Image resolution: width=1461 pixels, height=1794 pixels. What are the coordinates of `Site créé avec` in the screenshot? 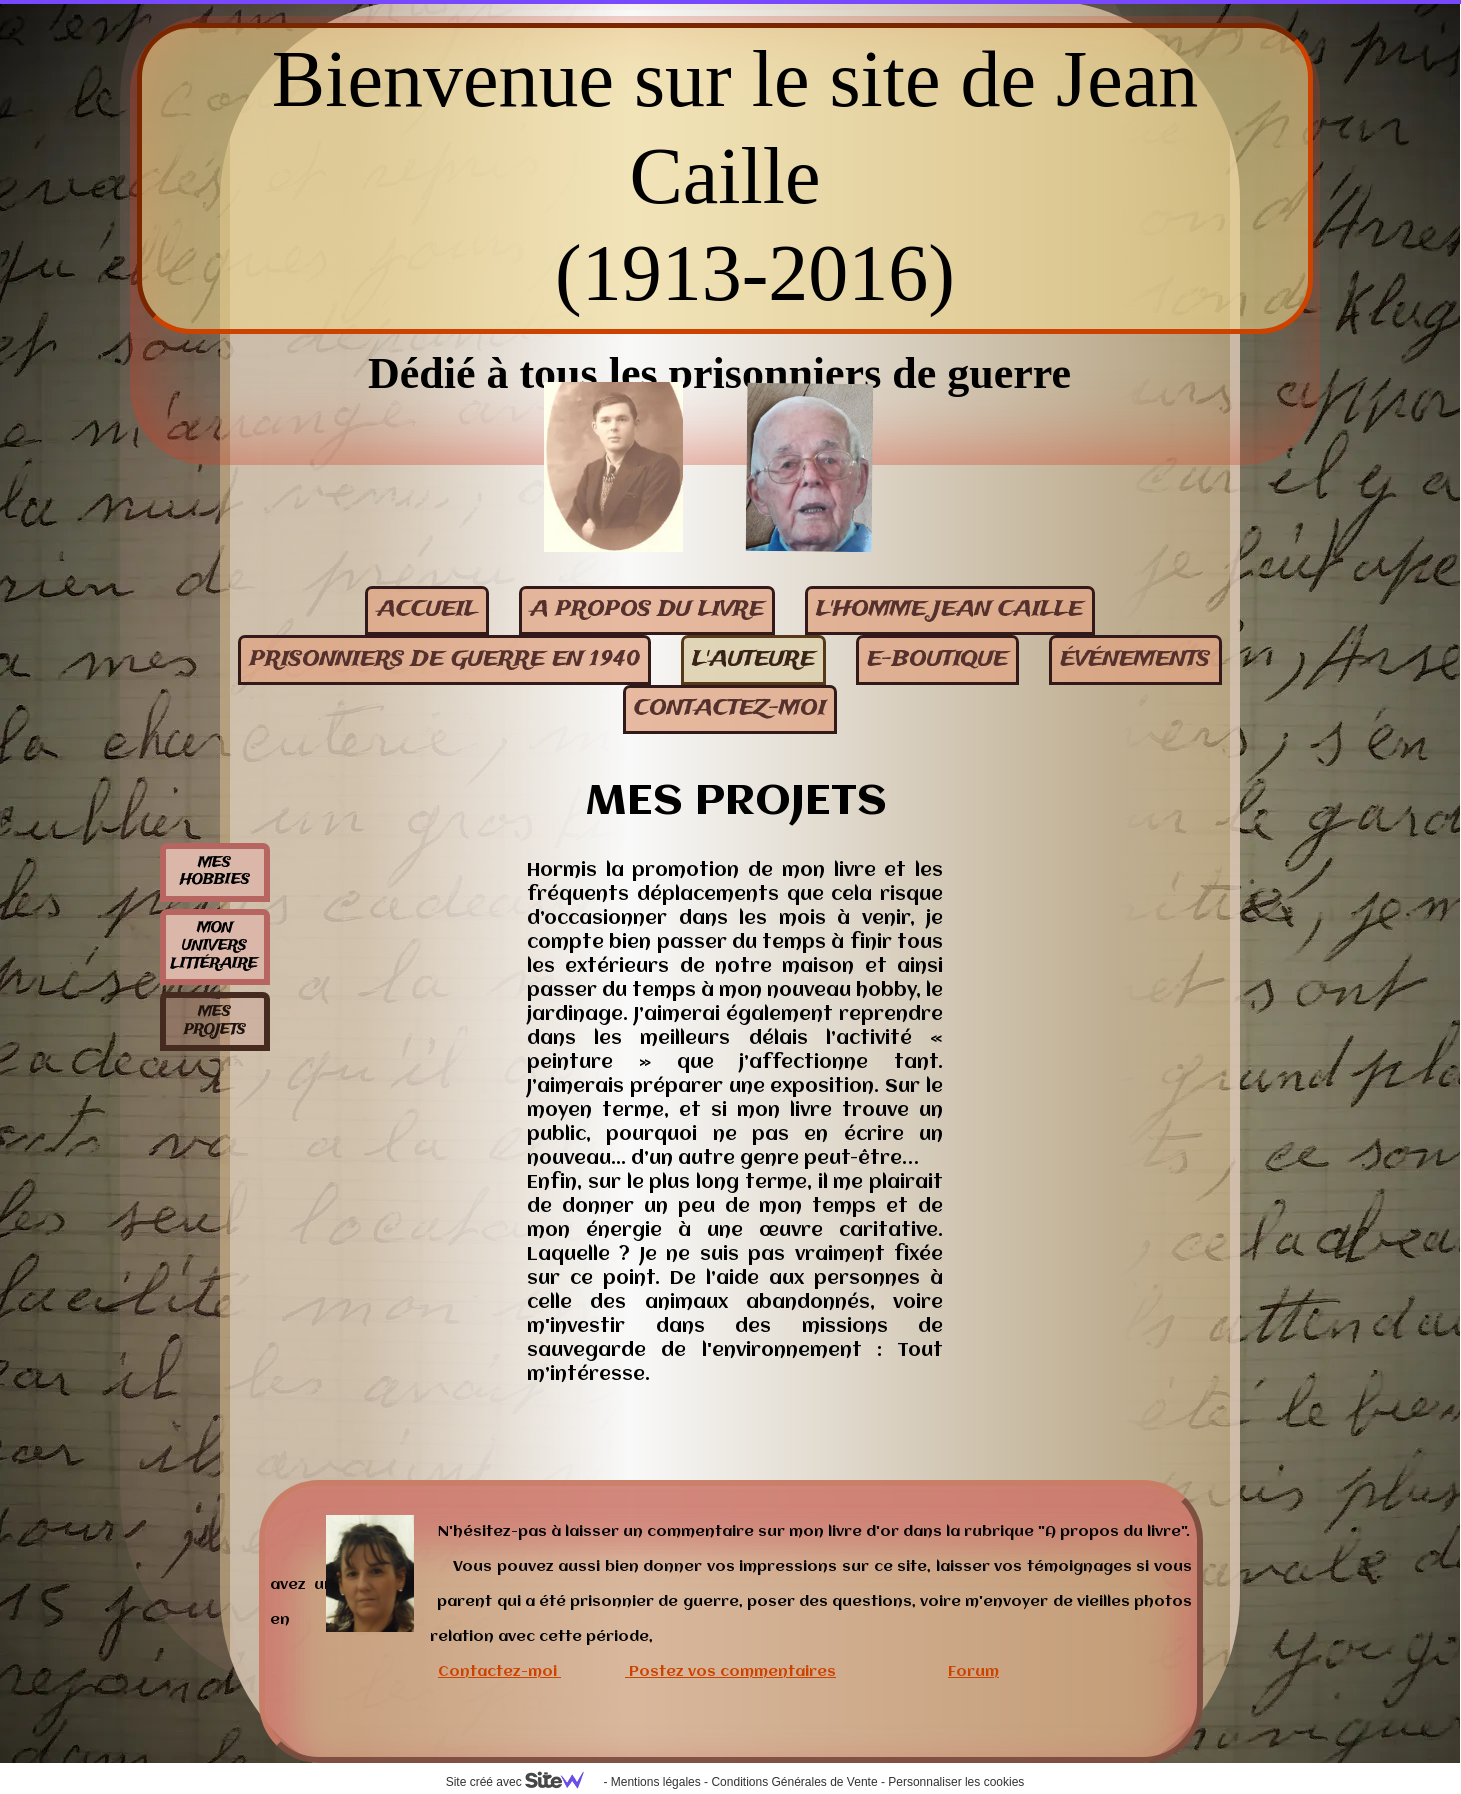 It's located at (523, 1782).